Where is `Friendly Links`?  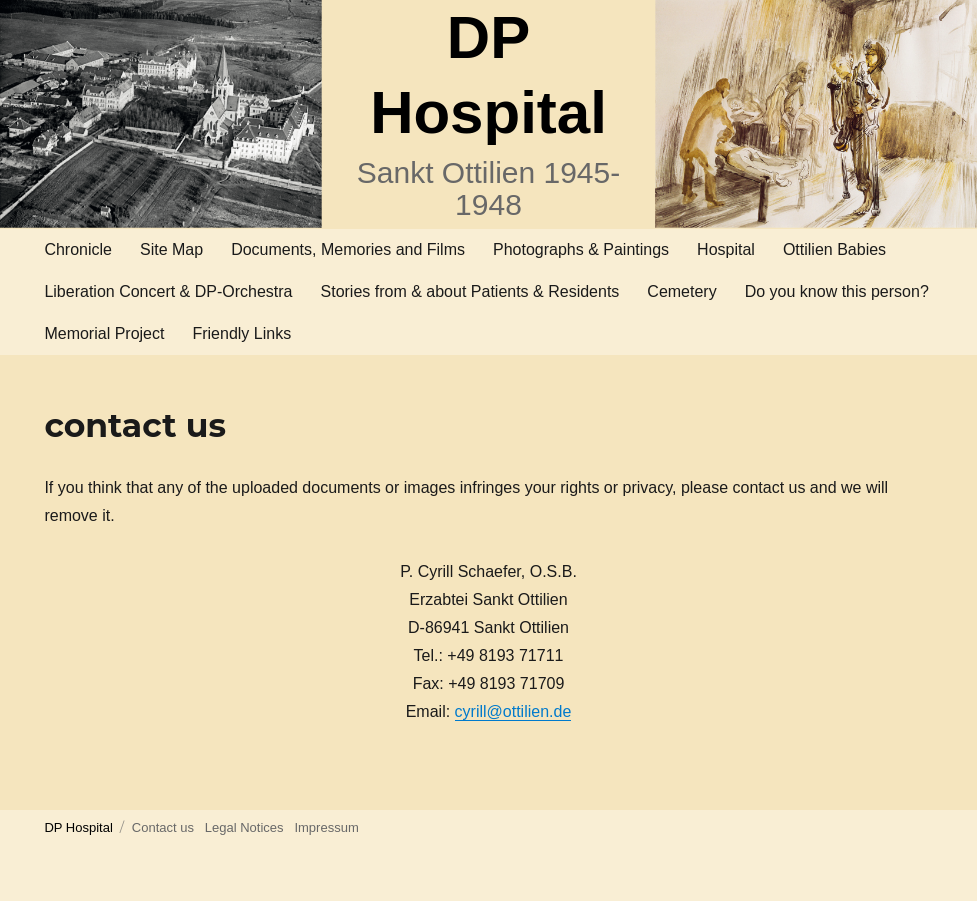 Friendly Links is located at coordinates (241, 333).